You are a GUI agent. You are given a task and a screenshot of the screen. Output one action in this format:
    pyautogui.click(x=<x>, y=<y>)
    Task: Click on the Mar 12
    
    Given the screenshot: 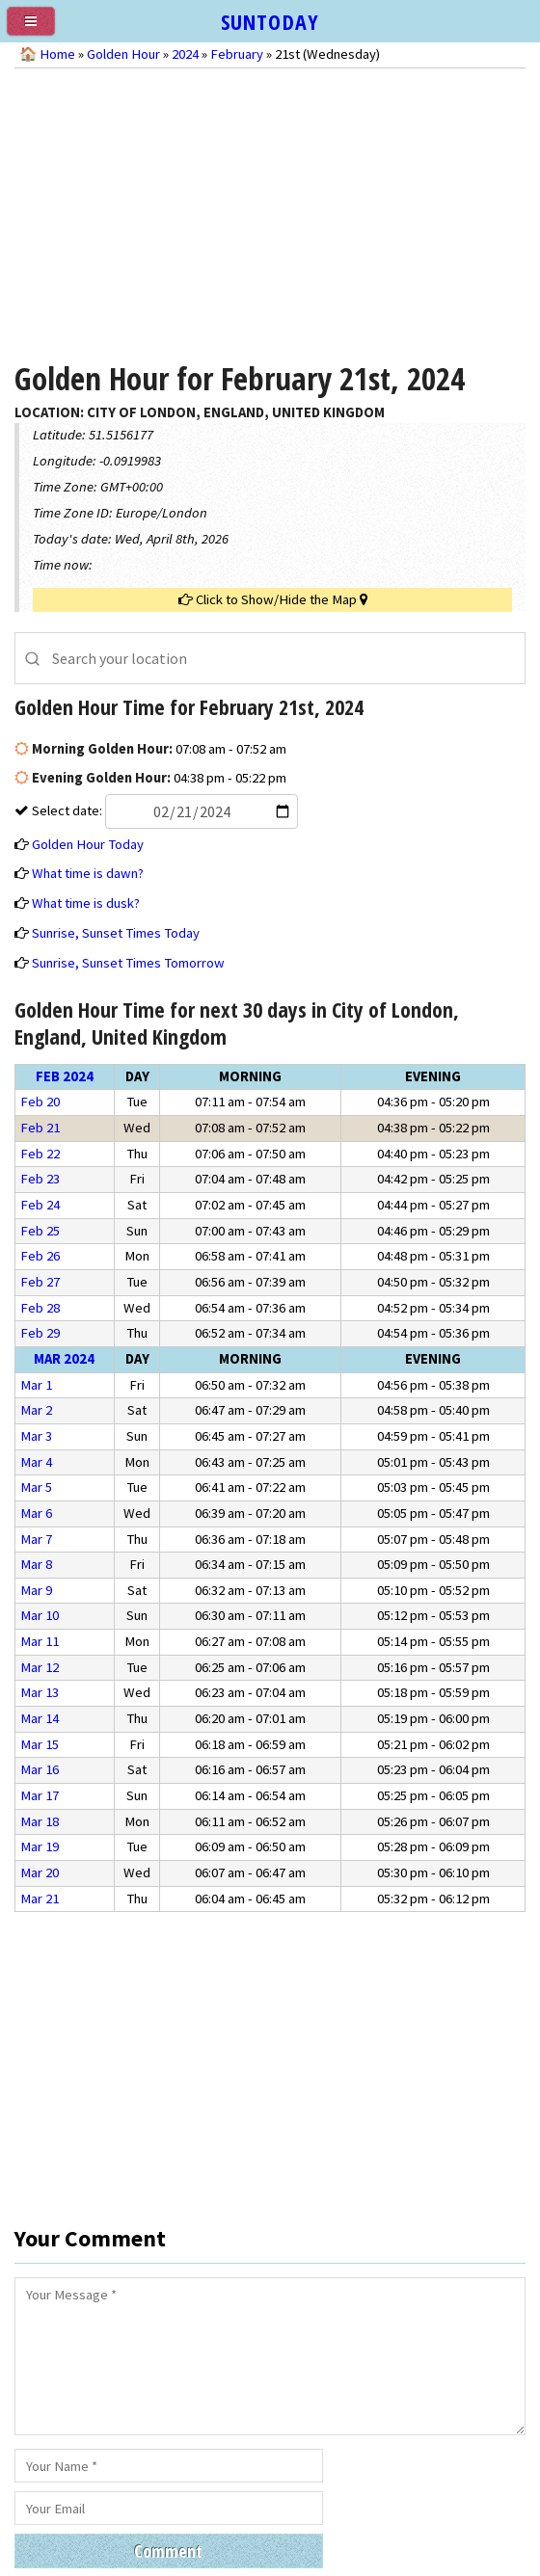 What is the action you would take?
    pyautogui.click(x=39, y=1667)
    